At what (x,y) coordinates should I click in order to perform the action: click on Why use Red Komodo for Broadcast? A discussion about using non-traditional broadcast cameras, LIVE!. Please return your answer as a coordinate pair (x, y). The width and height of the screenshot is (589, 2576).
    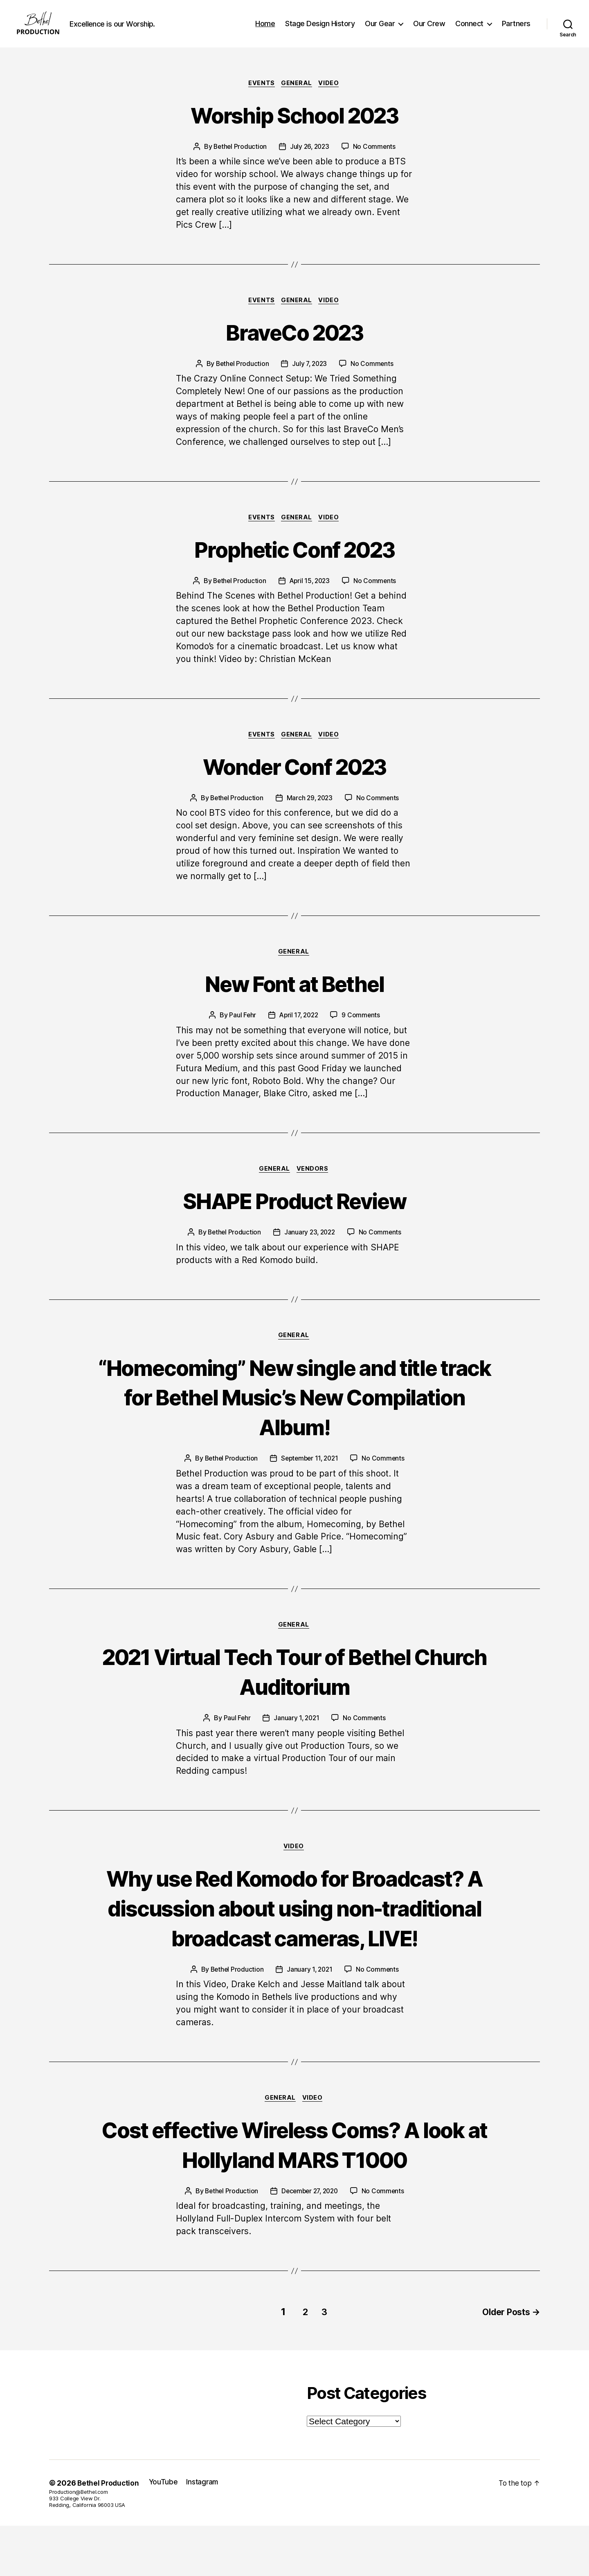
    Looking at the image, I should click on (294, 1943).